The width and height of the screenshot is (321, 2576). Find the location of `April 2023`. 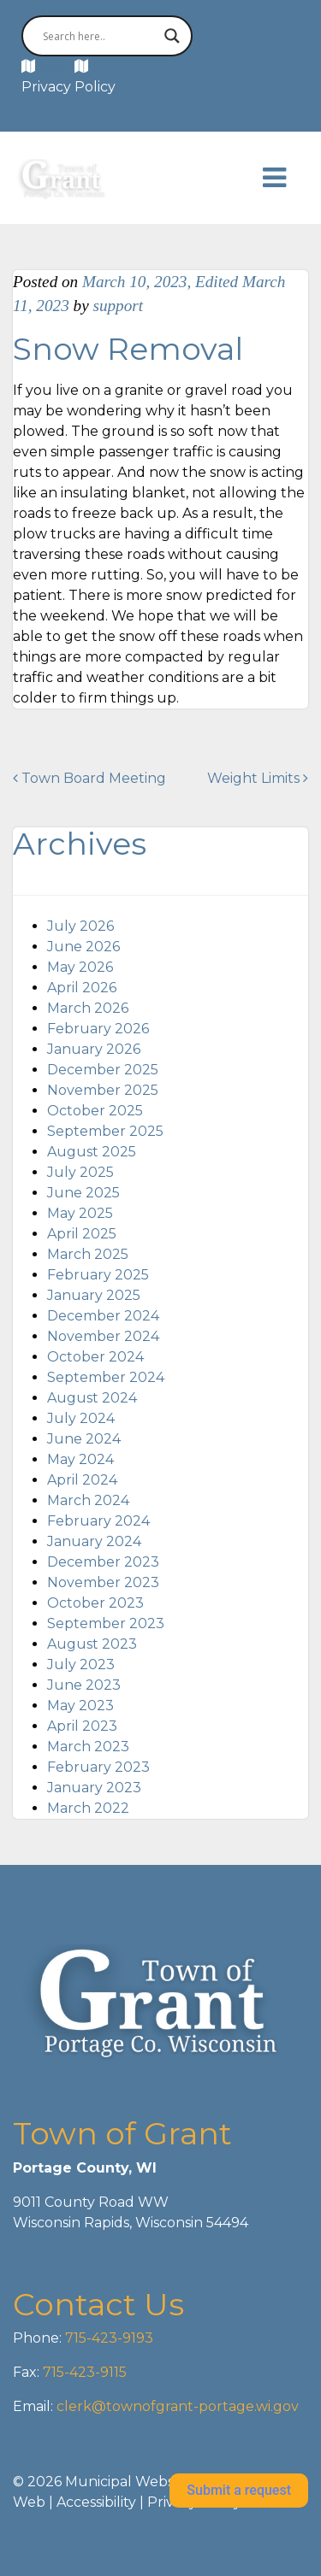

April 2023 is located at coordinates (82, 1726).